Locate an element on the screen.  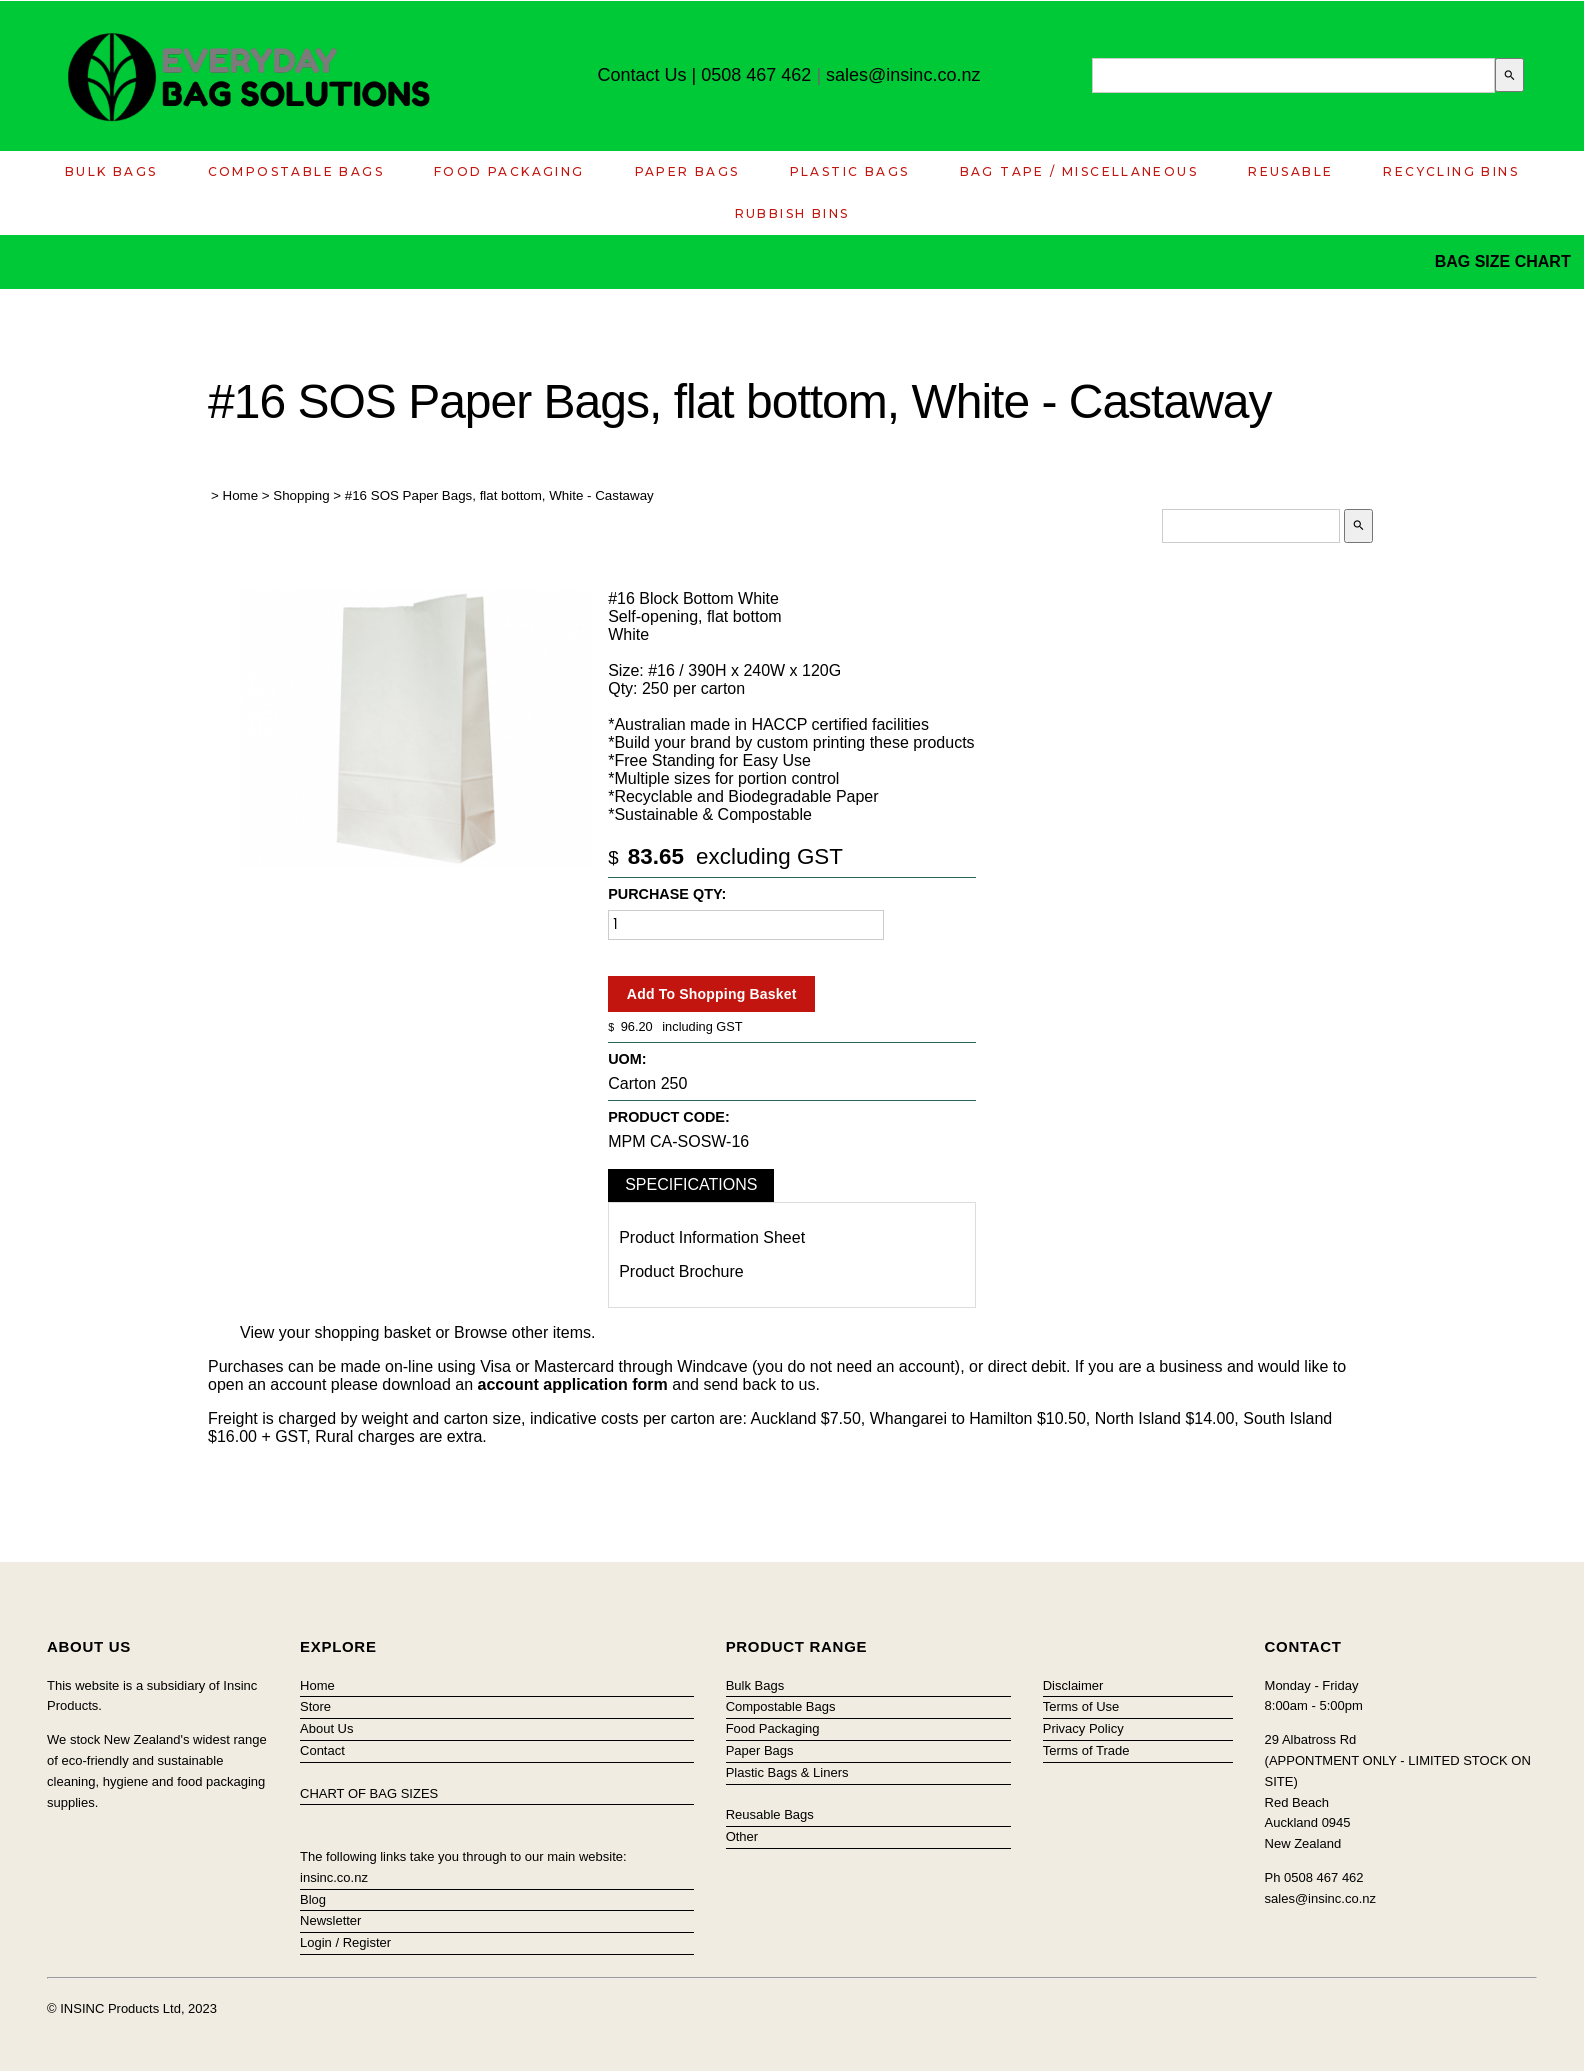
Product Information Sheet is located at coordinates (712, 1237).